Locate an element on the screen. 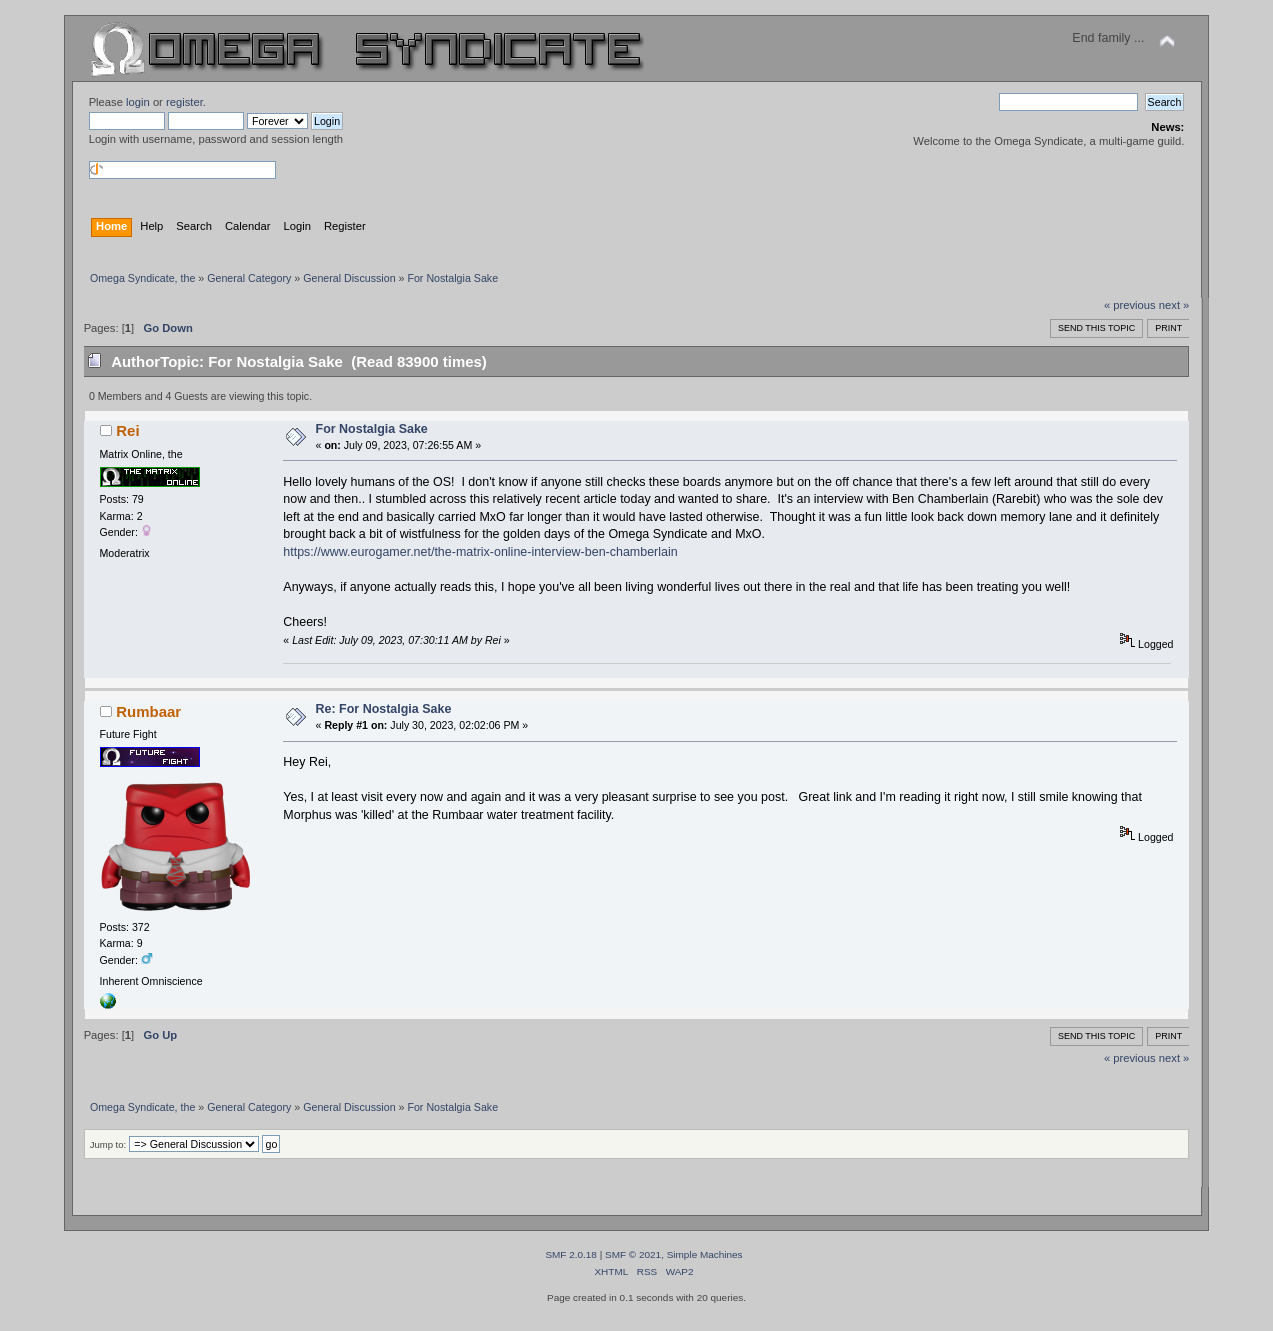  Re: For Nostalgia Sake is located at coordinates (384, 709).